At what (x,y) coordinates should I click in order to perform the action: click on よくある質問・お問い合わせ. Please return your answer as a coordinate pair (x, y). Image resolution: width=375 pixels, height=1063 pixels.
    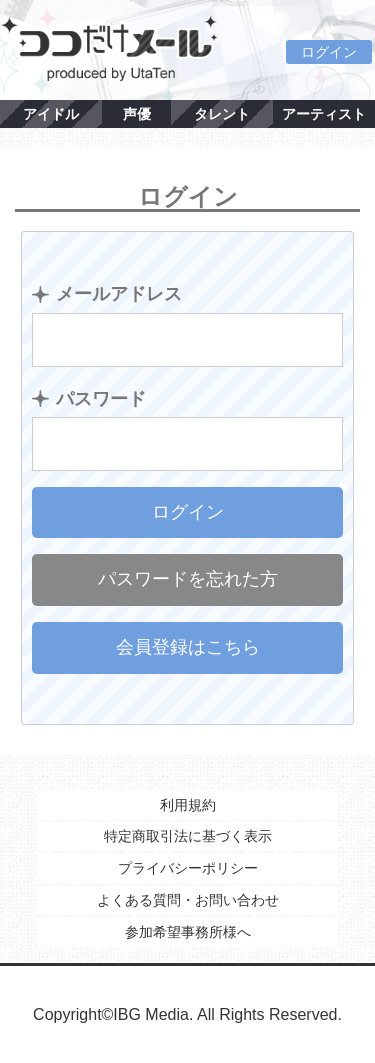
    Looking at the image, I should click on (188, 900).